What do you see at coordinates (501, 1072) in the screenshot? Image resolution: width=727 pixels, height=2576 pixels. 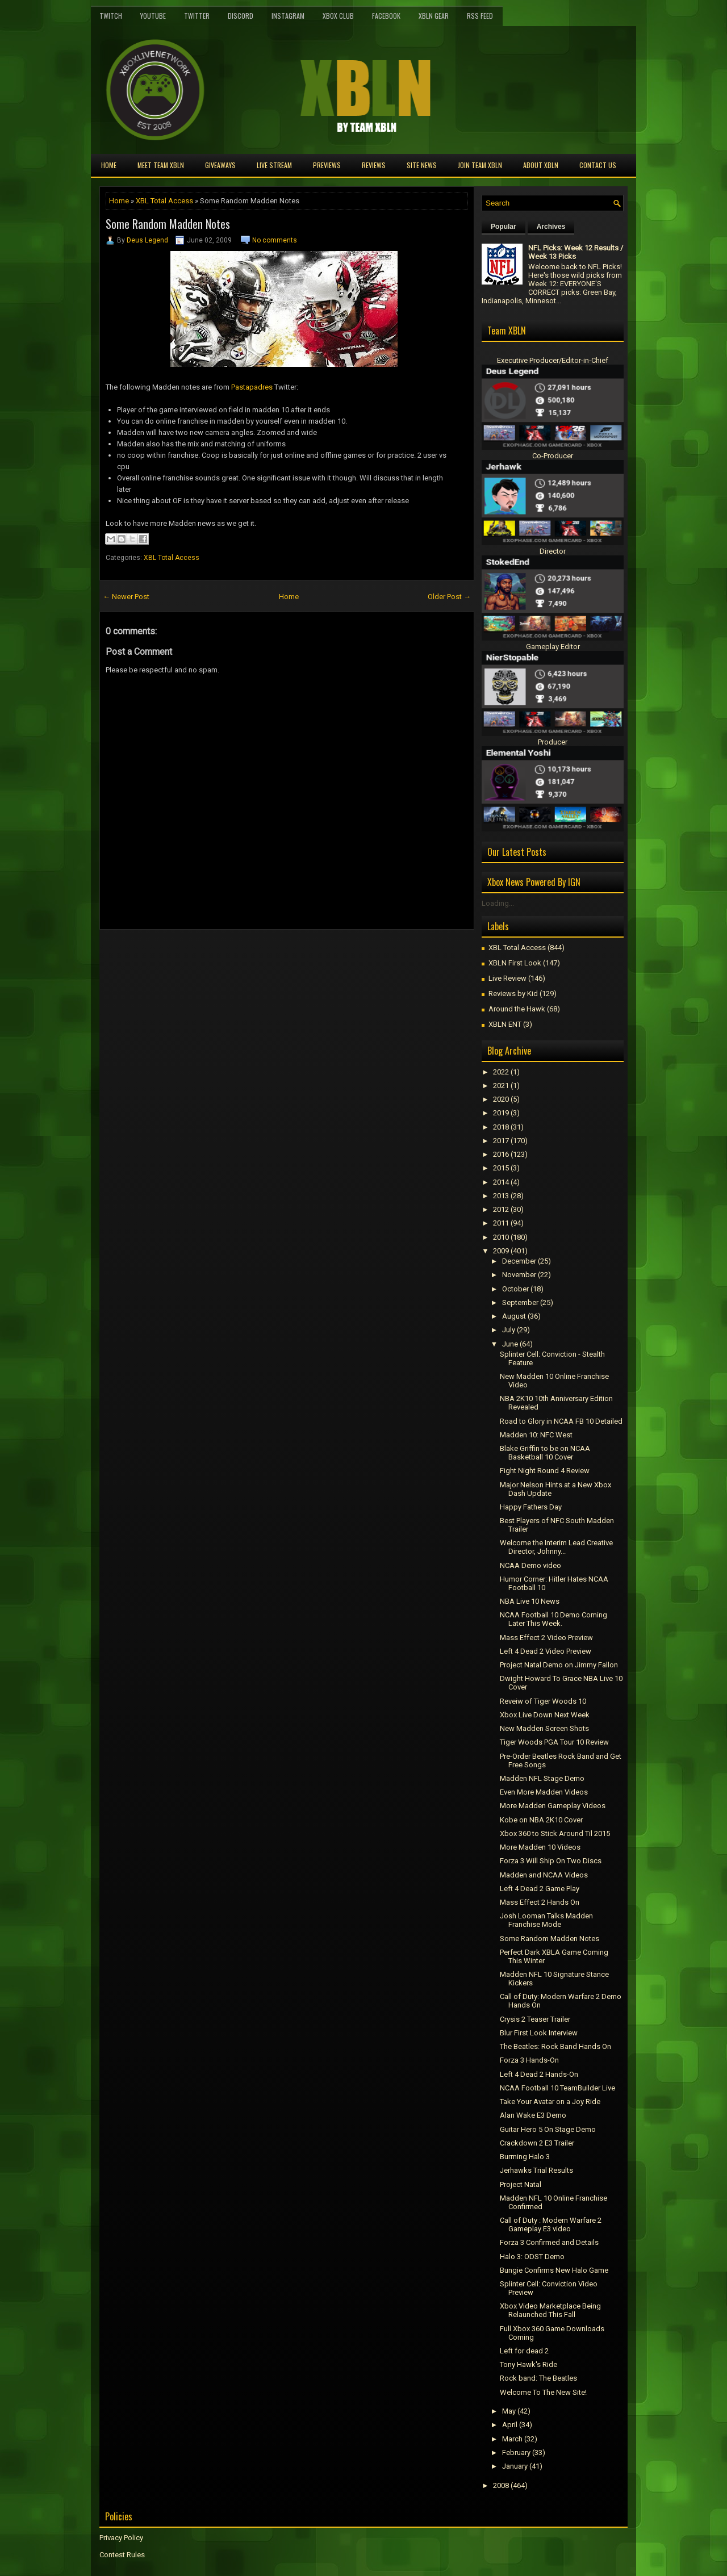 I see `2022` at bounding box center [501, 1072].